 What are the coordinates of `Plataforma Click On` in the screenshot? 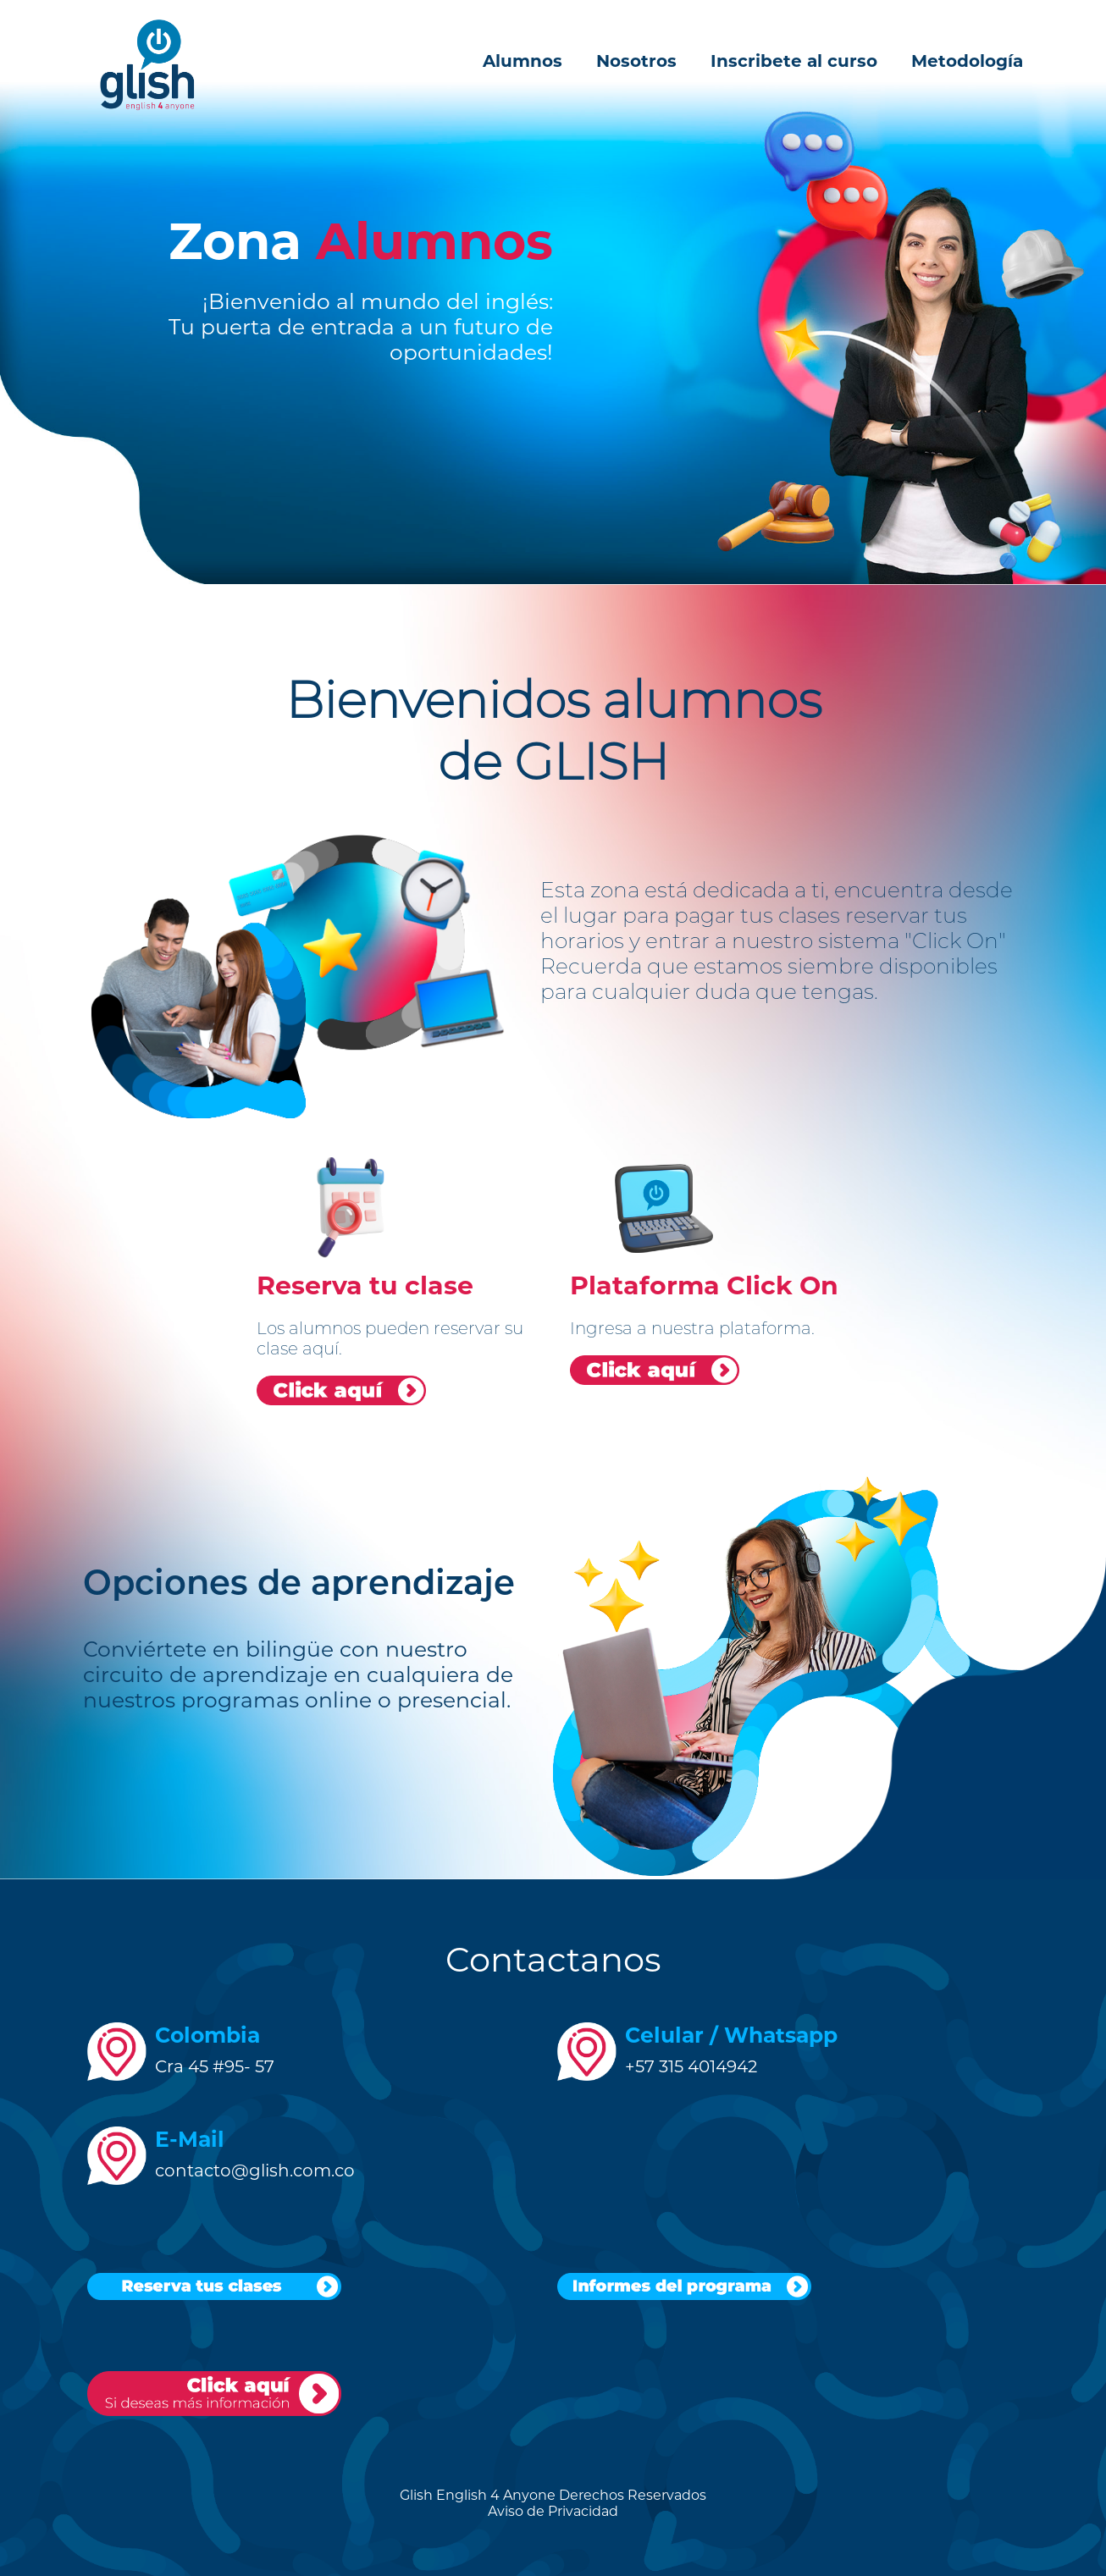 It's located at (704, 1285).